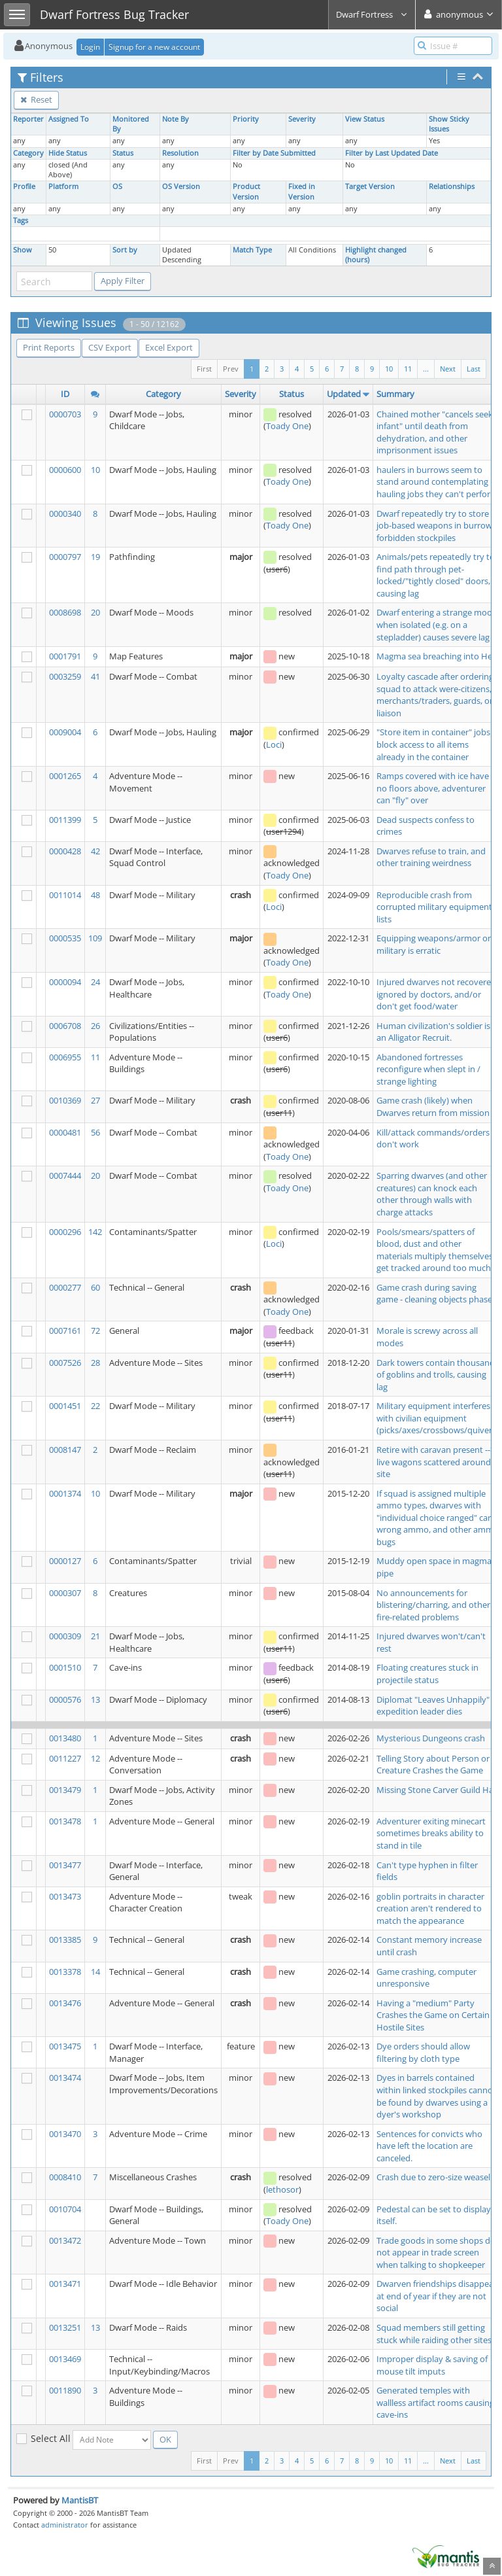 The image size is (502, 2576). What do you see at coordinates (435, 575) in the screenshot?
I see `Animals/pets repeatedly try to find path through pet-locked/"tightly closed" doors, causing lag` at bounding box center [435, 575].